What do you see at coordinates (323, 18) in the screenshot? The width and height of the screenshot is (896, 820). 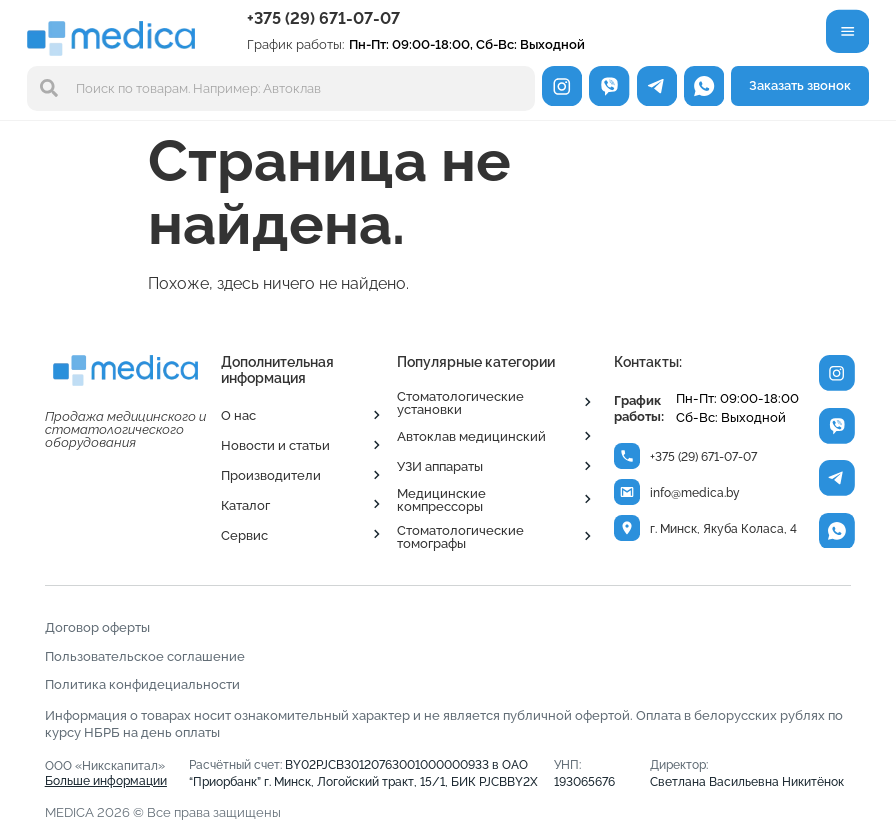 I see `+375 (29) 671-07-07` at bounding box center [323, 18].